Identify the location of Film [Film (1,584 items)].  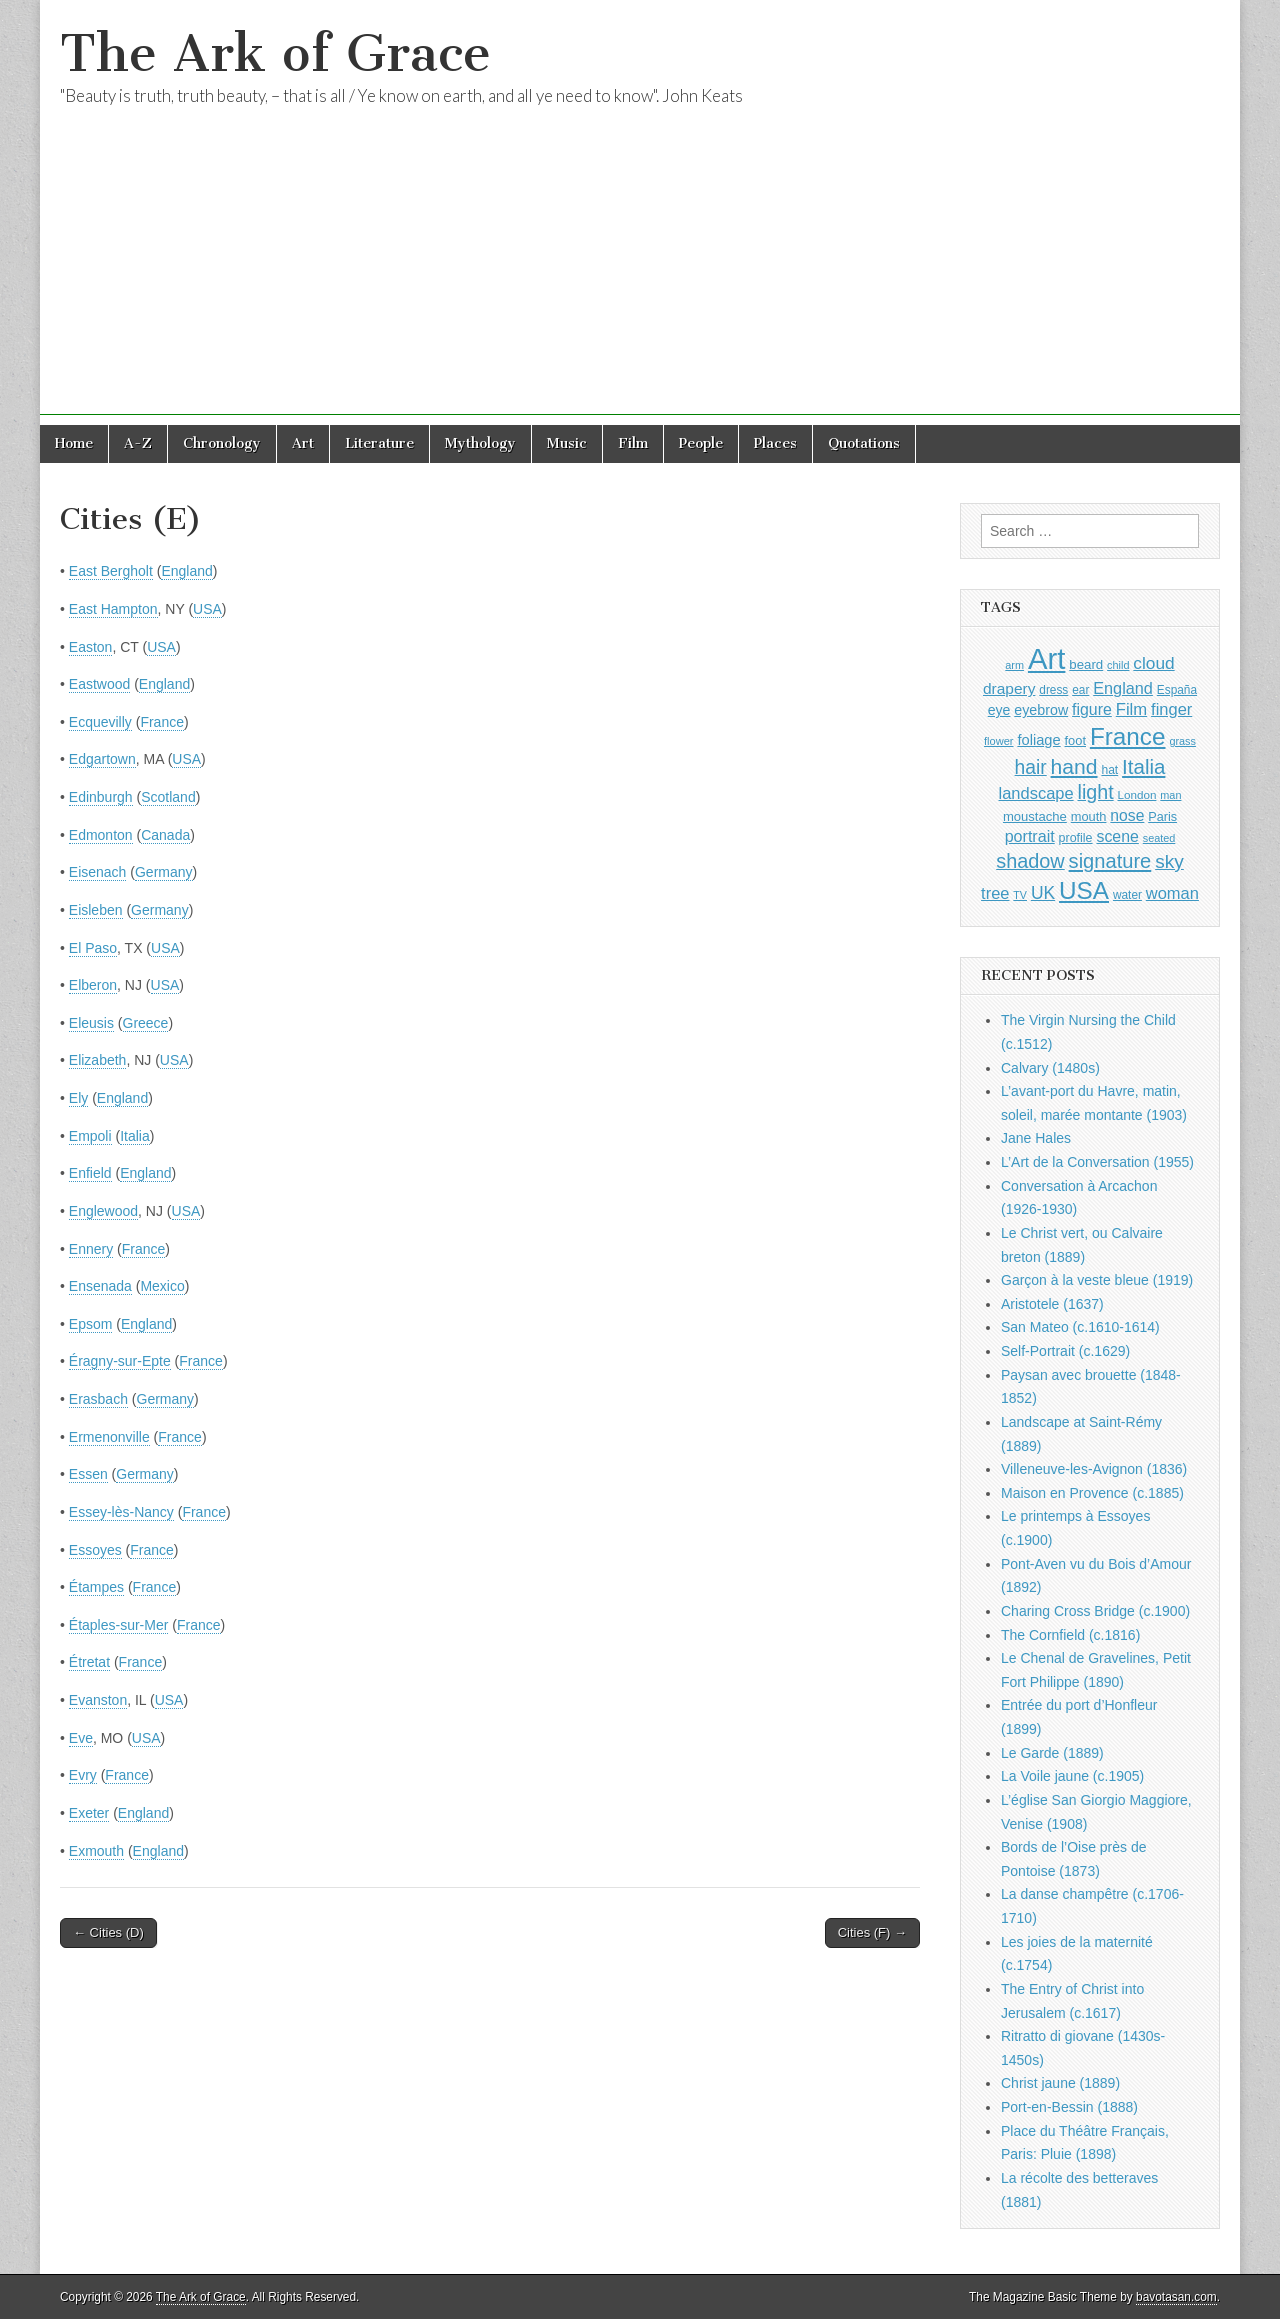
(1131, 709).